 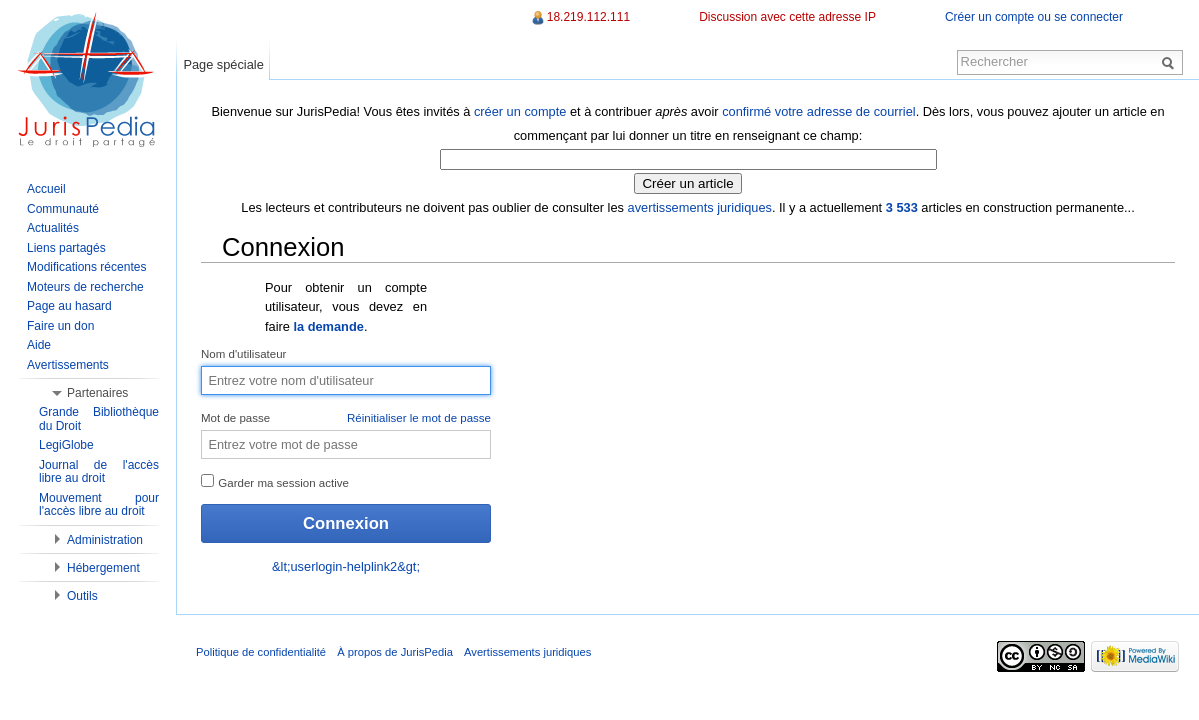 I want to click on Discussion avec cette adresse IP, so click(x=787, y=17).